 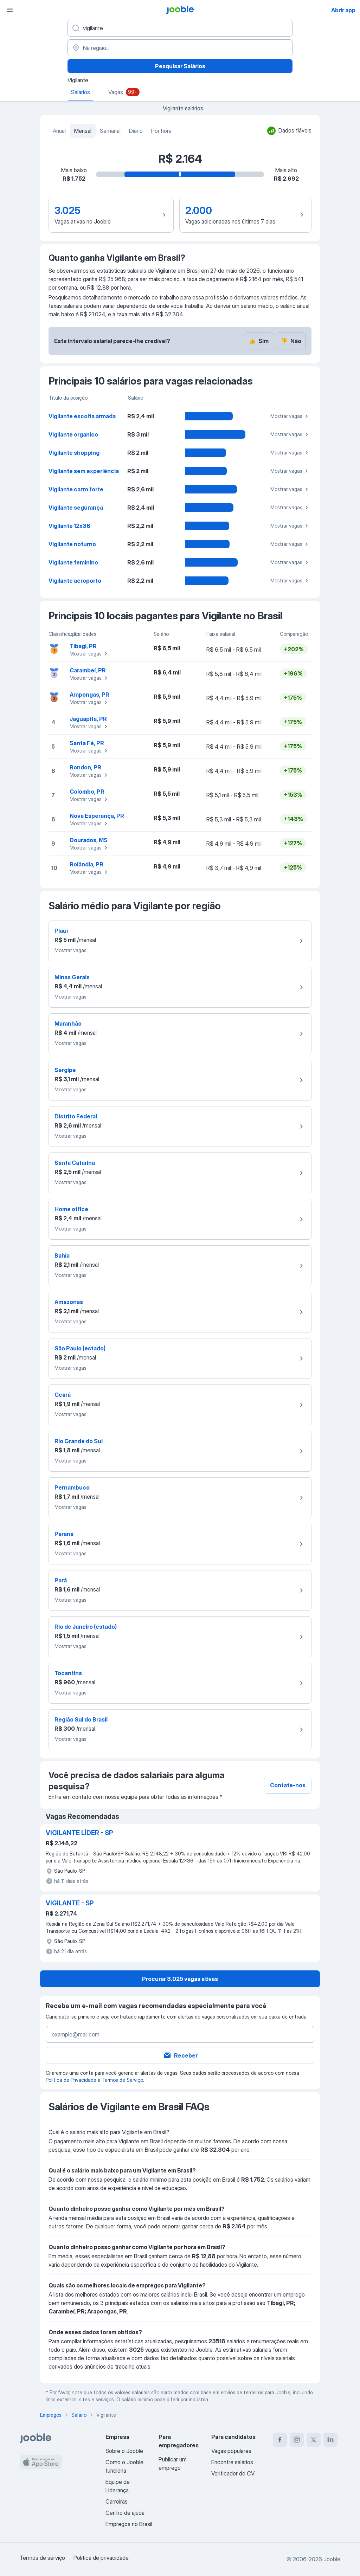 I want to click on [Na região...], so click(x=180, y=47).